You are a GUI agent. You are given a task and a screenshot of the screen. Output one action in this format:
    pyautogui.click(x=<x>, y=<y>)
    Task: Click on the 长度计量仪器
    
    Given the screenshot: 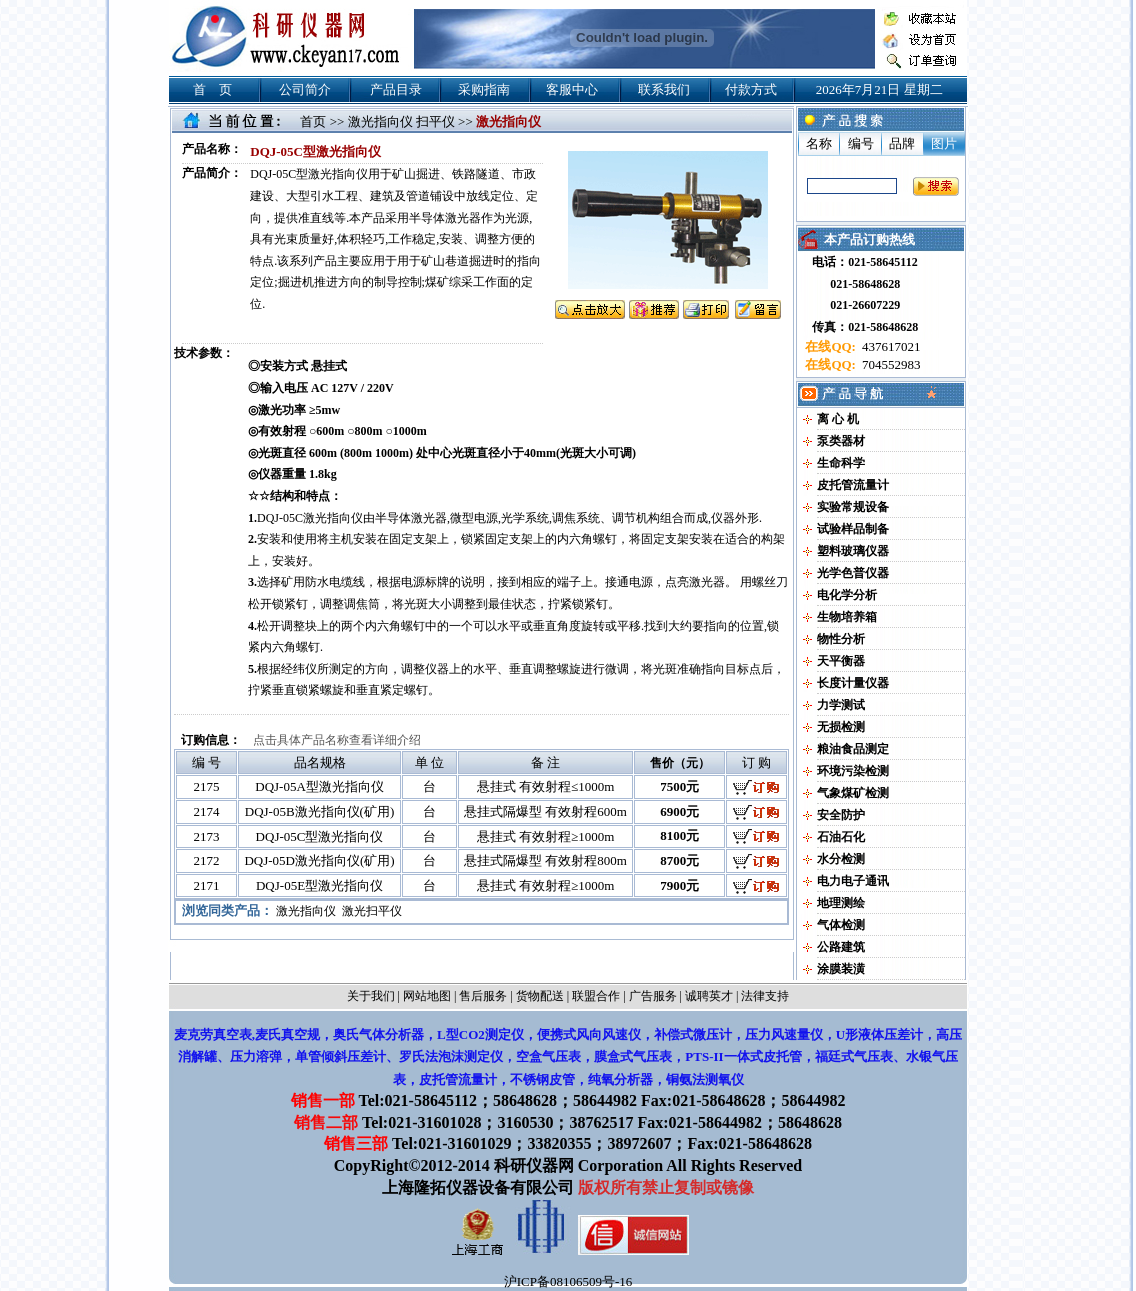 What is the action you would take?
    pyautogui.click(x=853, y=683)
    